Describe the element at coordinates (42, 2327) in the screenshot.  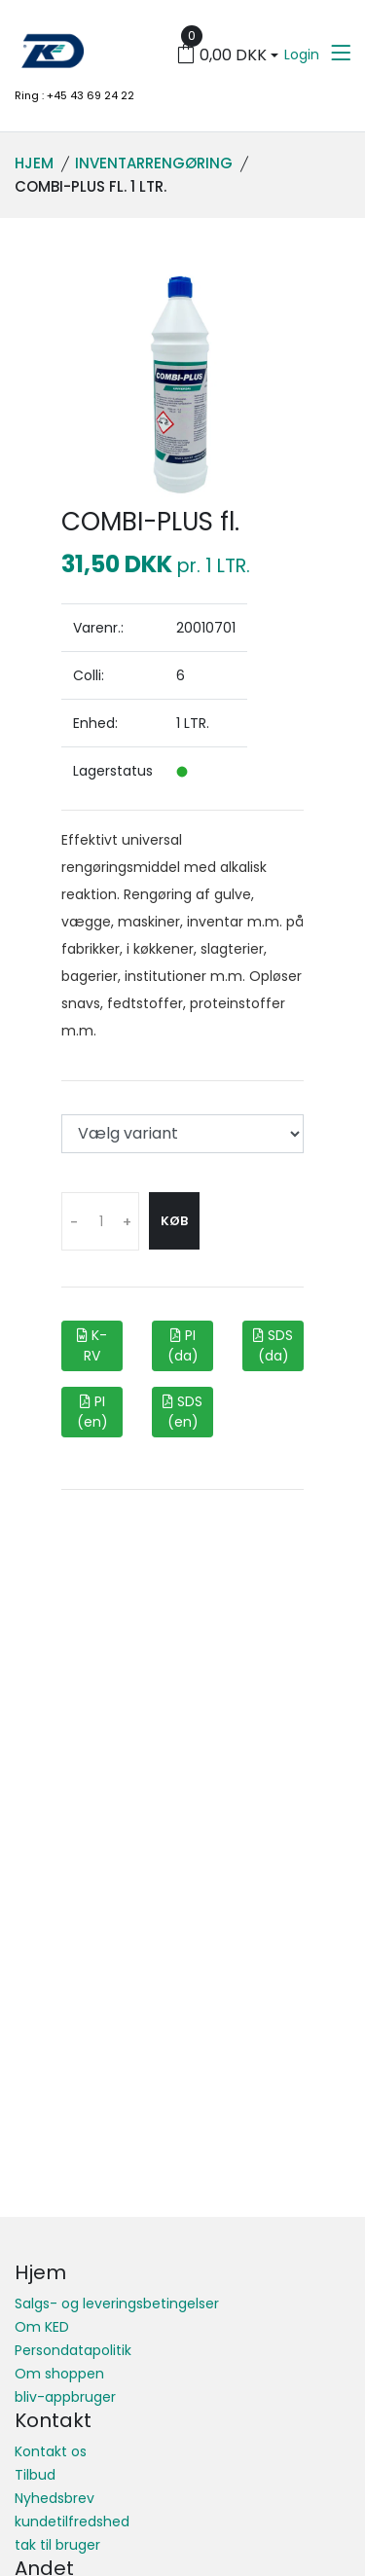
I see `Om KED` at that location.